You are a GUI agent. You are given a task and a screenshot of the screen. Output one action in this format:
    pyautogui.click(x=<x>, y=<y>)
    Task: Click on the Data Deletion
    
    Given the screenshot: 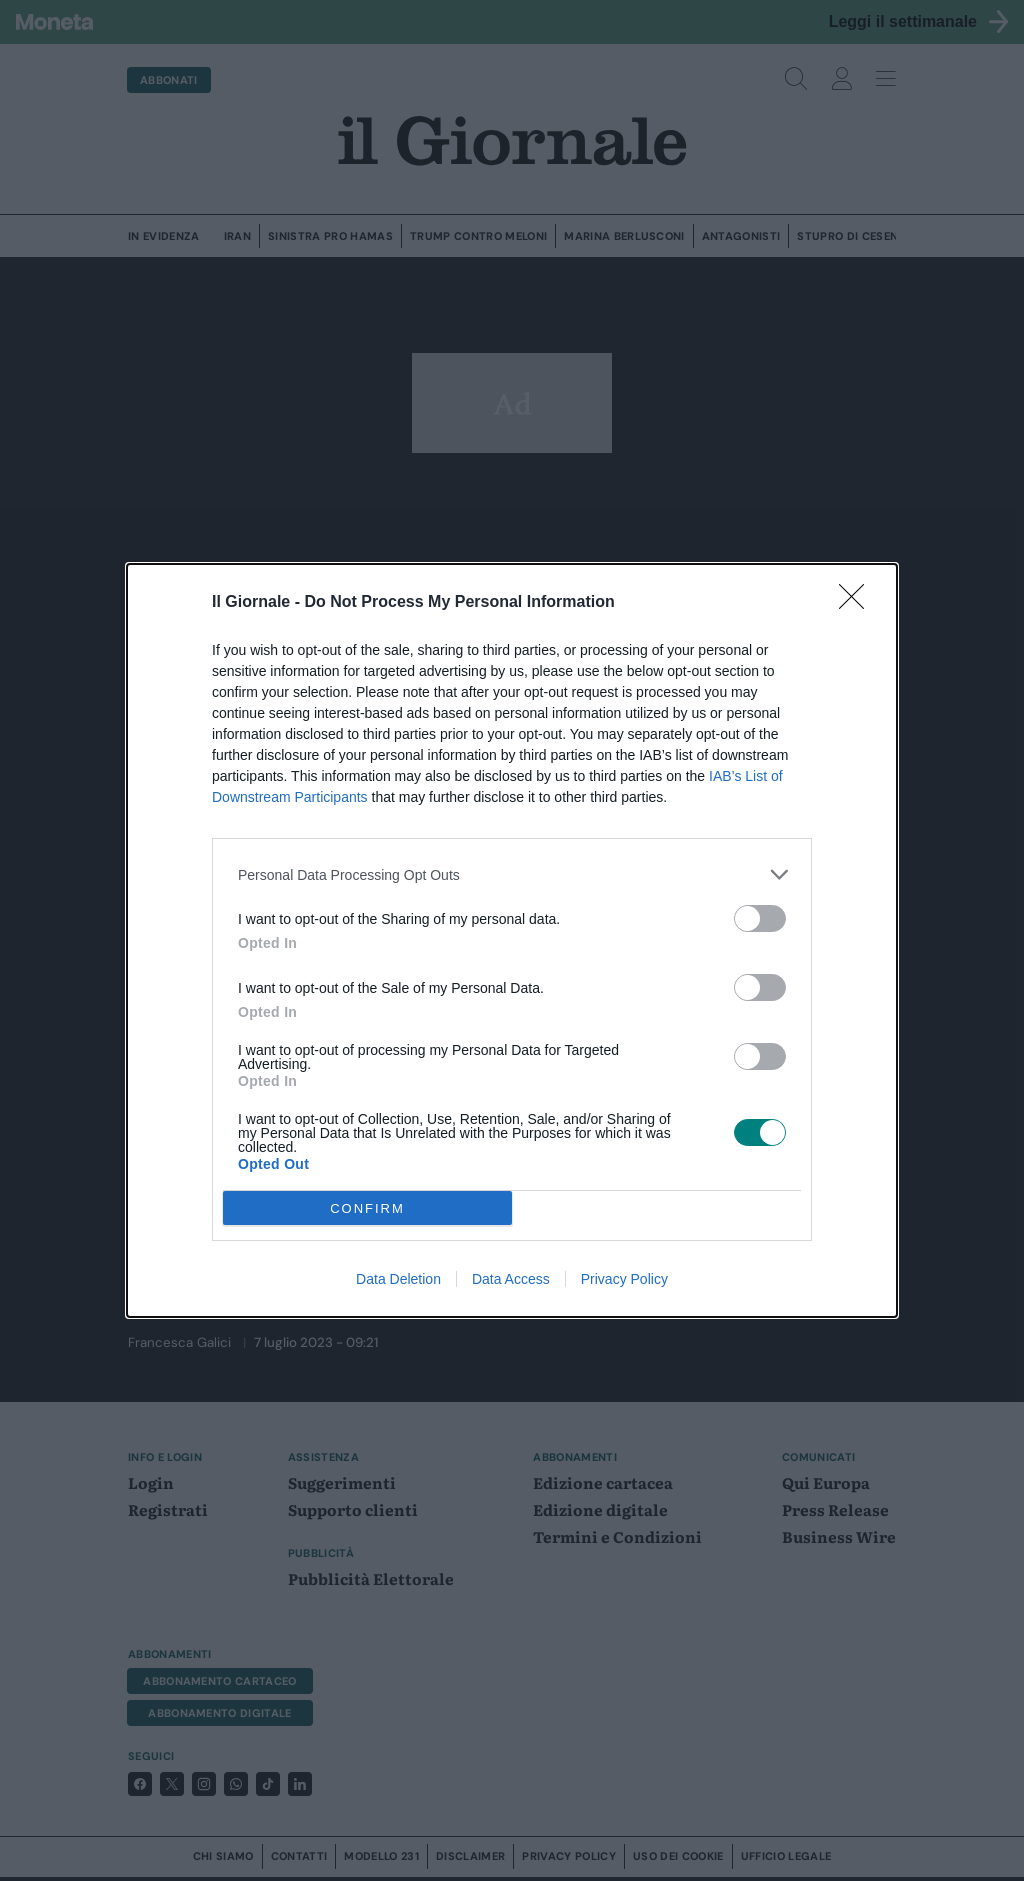 What is the action you would take?
    pyautogui.click(x=398, y=1279)
    